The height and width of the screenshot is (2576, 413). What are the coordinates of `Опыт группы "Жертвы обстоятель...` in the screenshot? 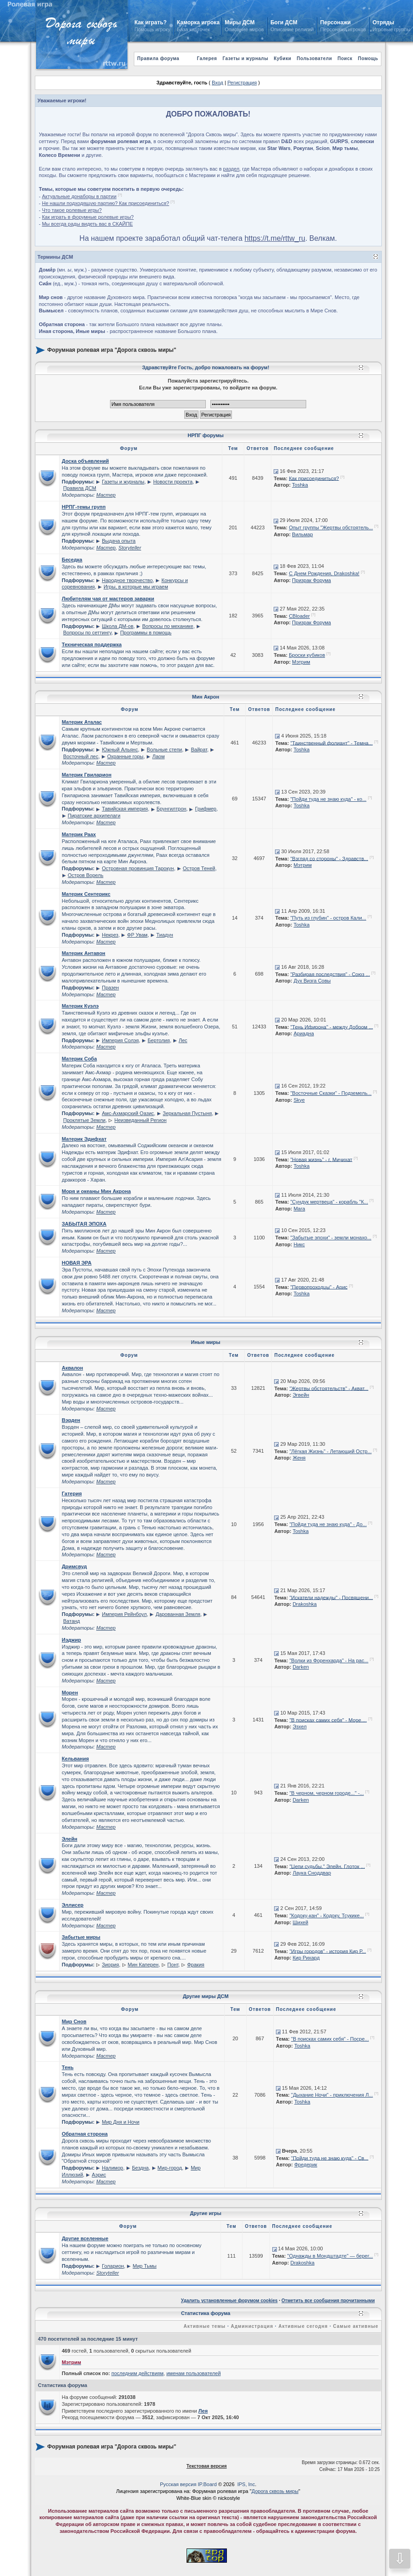 It's located at (331, 527).